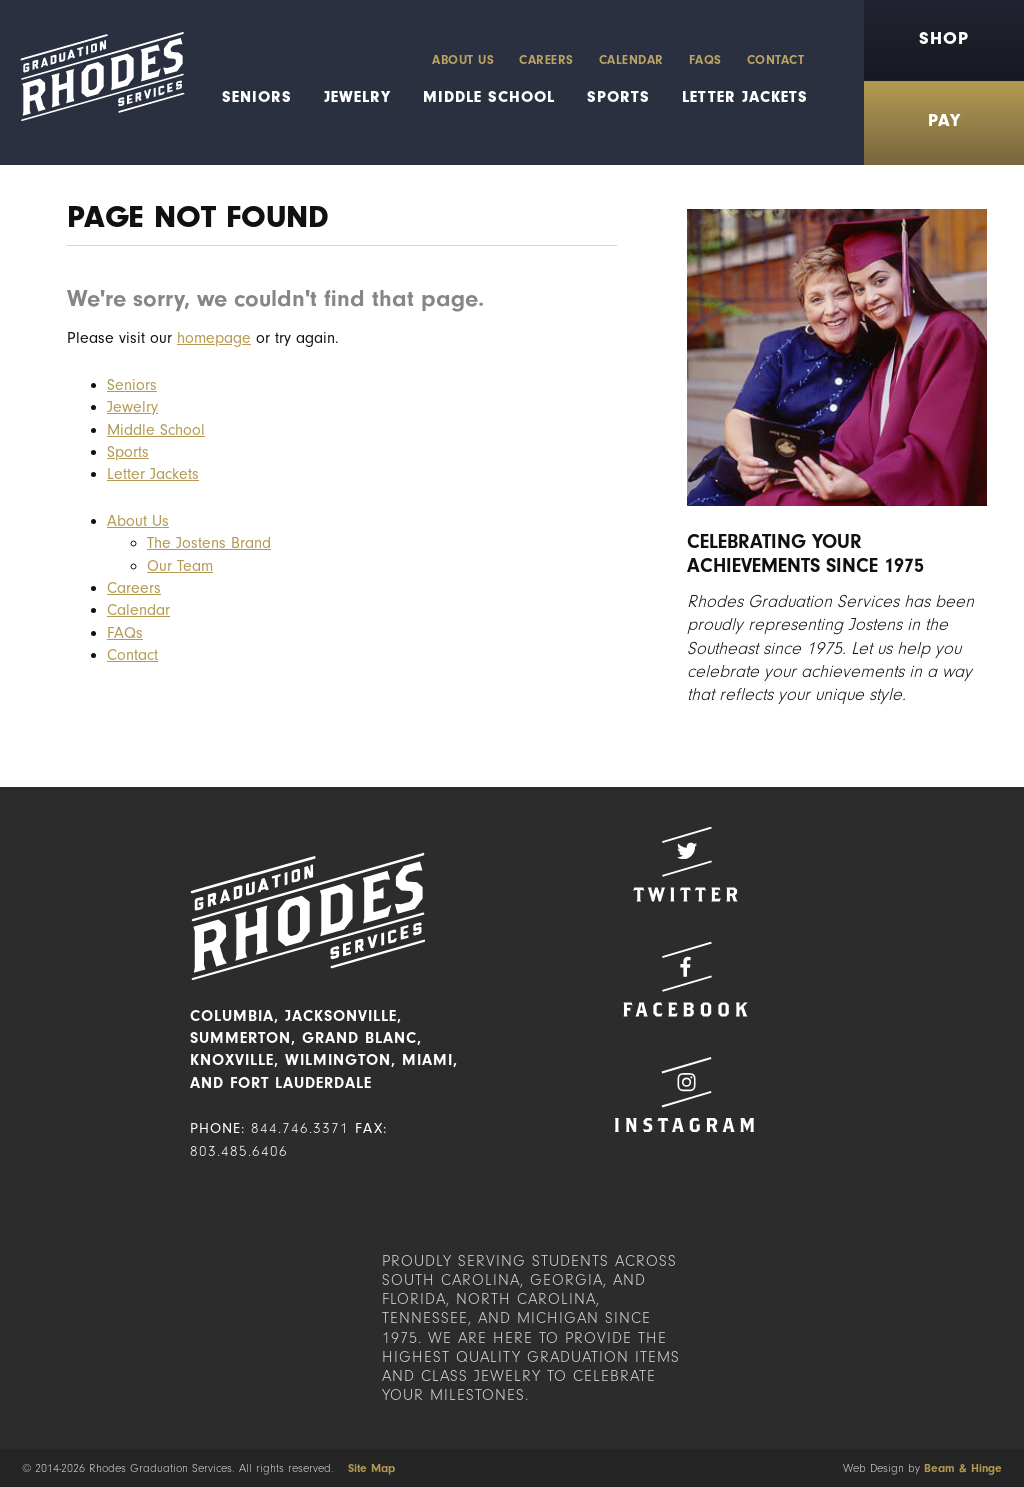  Describe the element at coordinates (631, 59) in the screenshot. I see `Calendar` at that location.